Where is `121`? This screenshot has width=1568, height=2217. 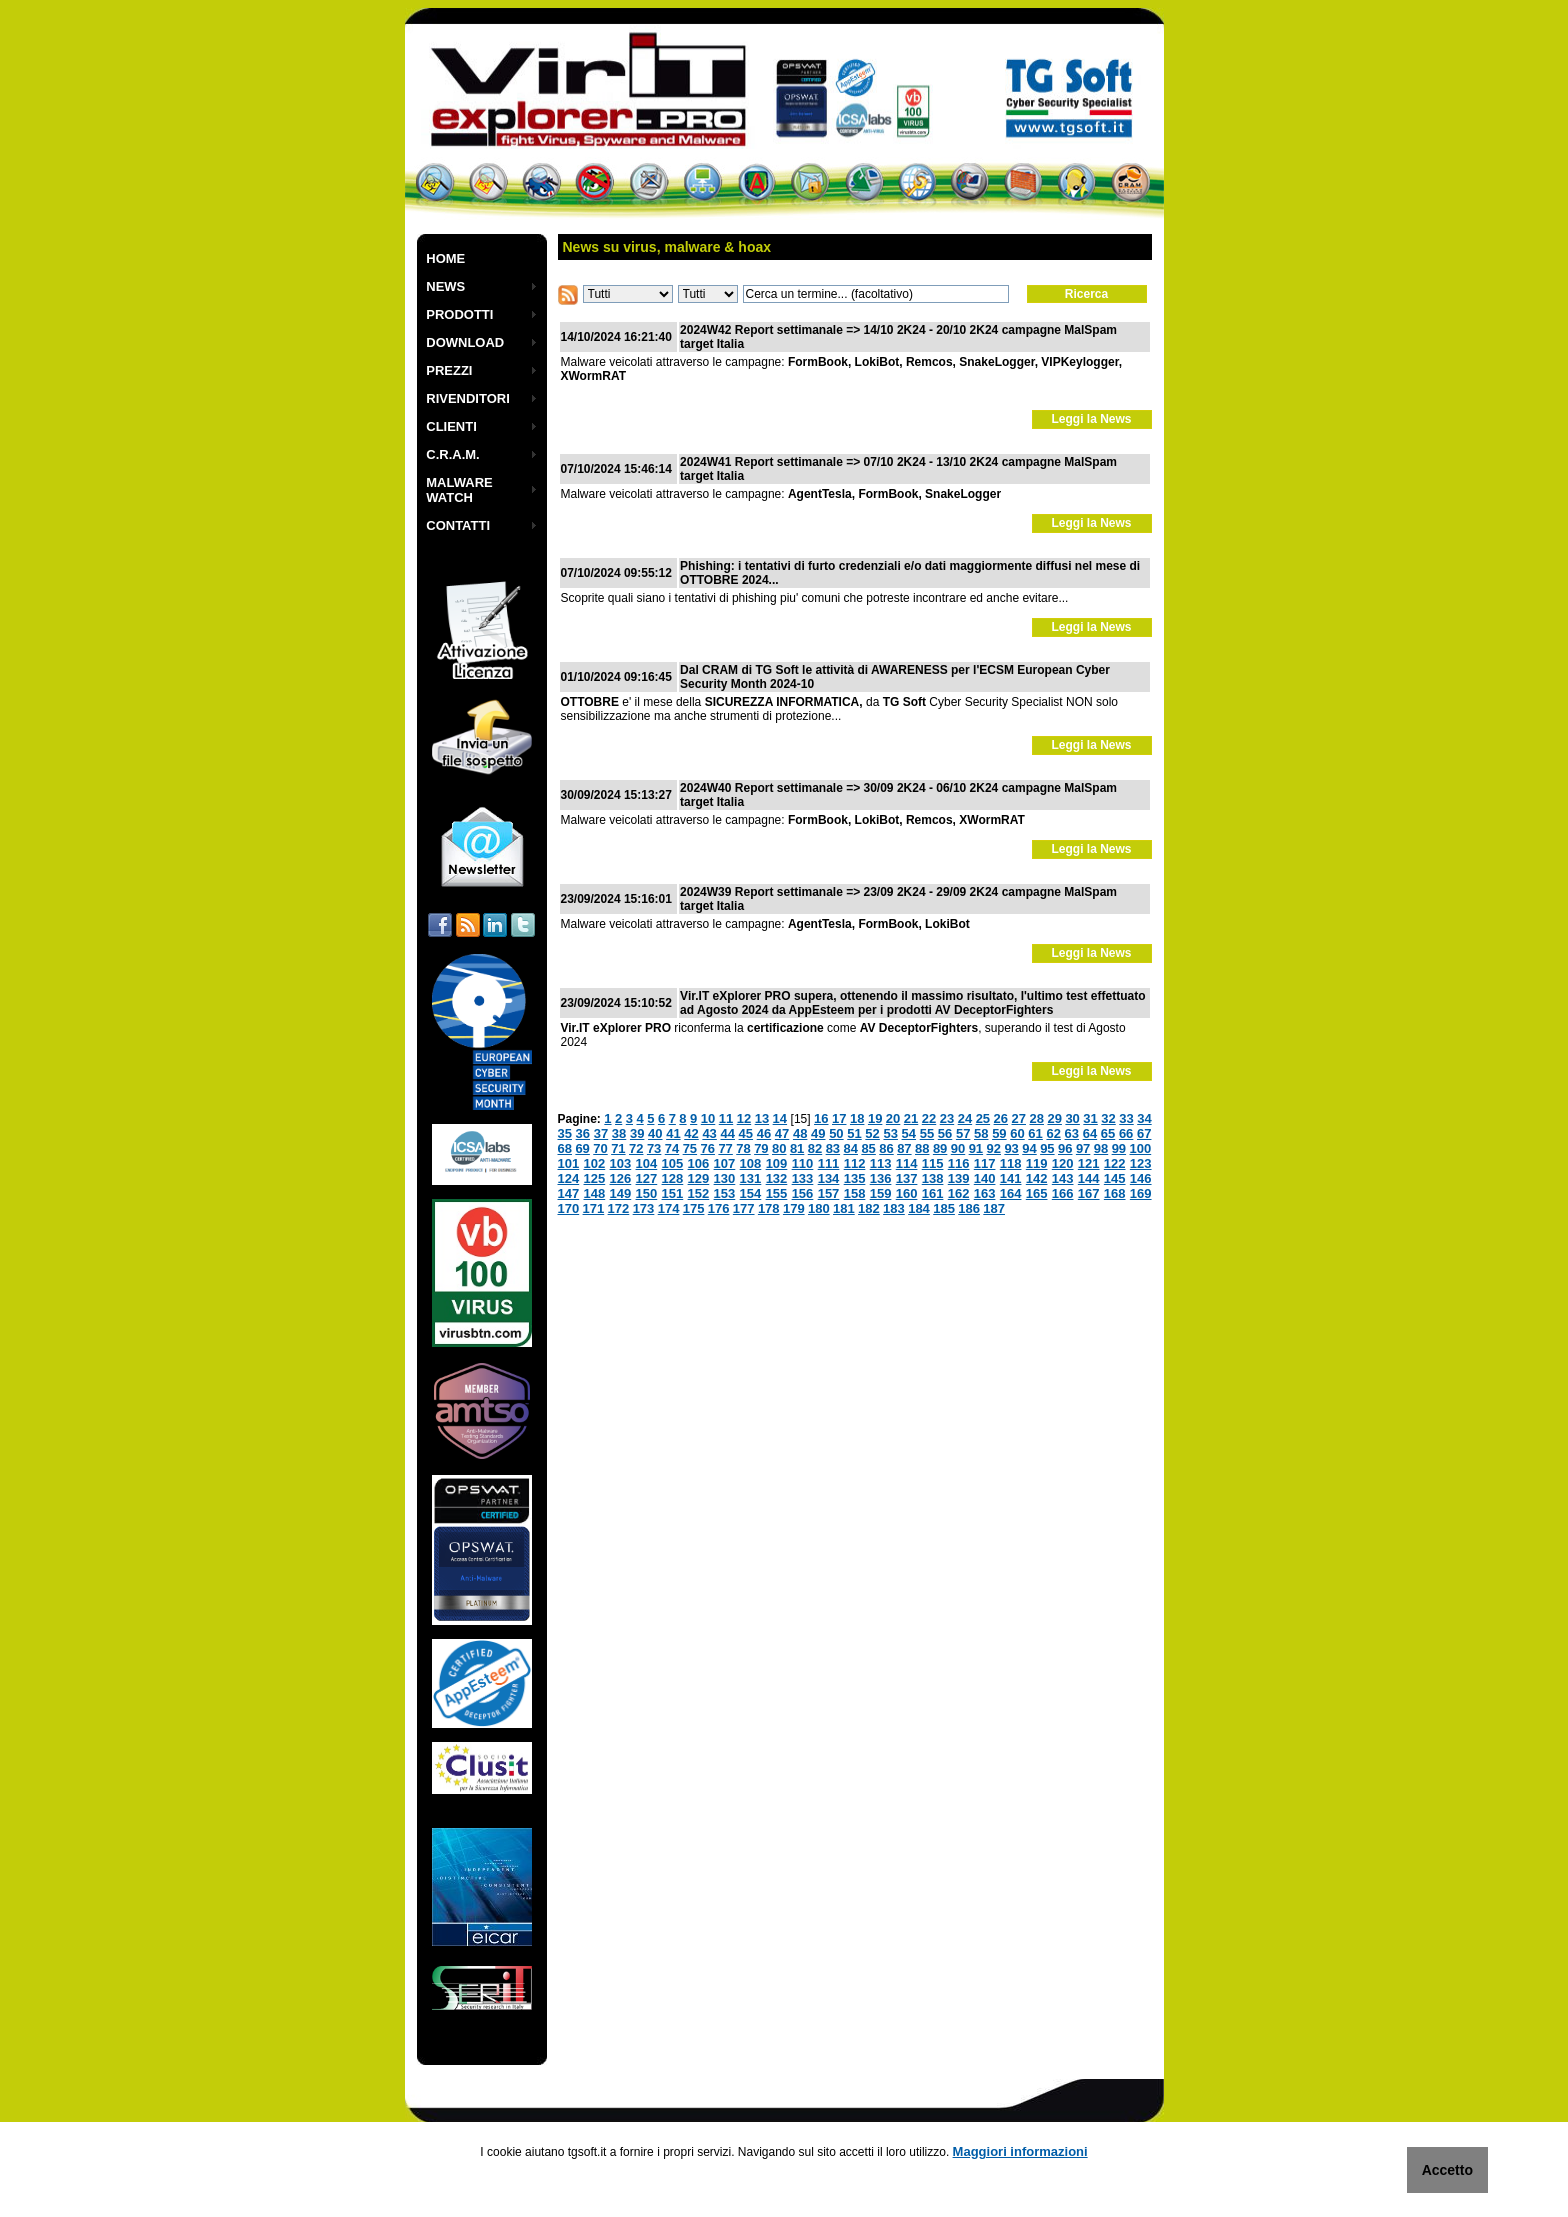 121 is located at coordinates (1089, 1163).